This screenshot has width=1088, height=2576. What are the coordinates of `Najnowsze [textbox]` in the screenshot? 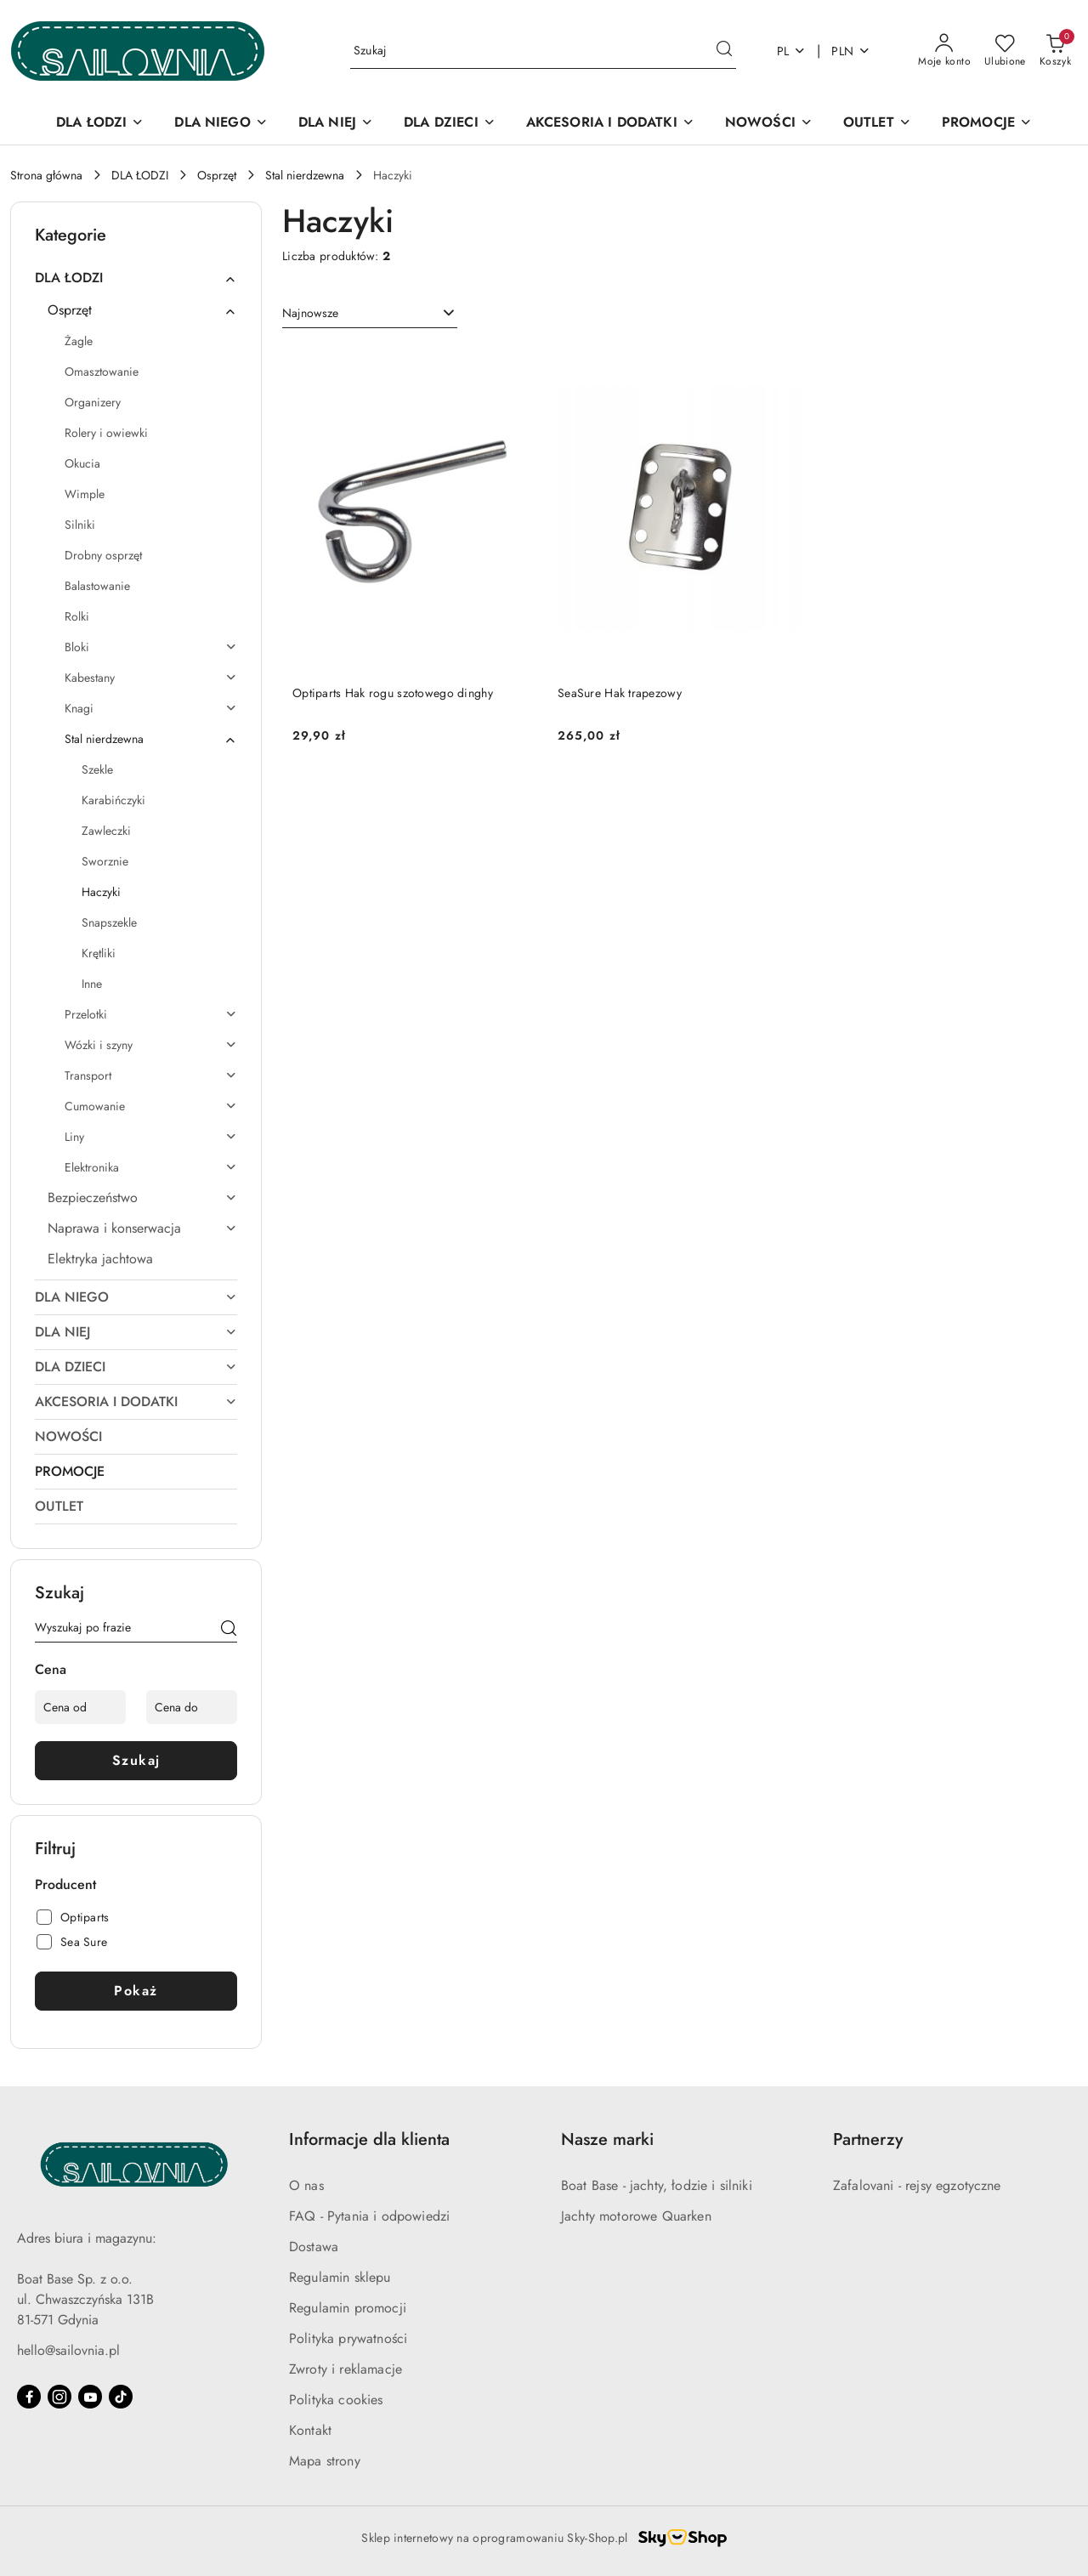 It's located at (310, 312).